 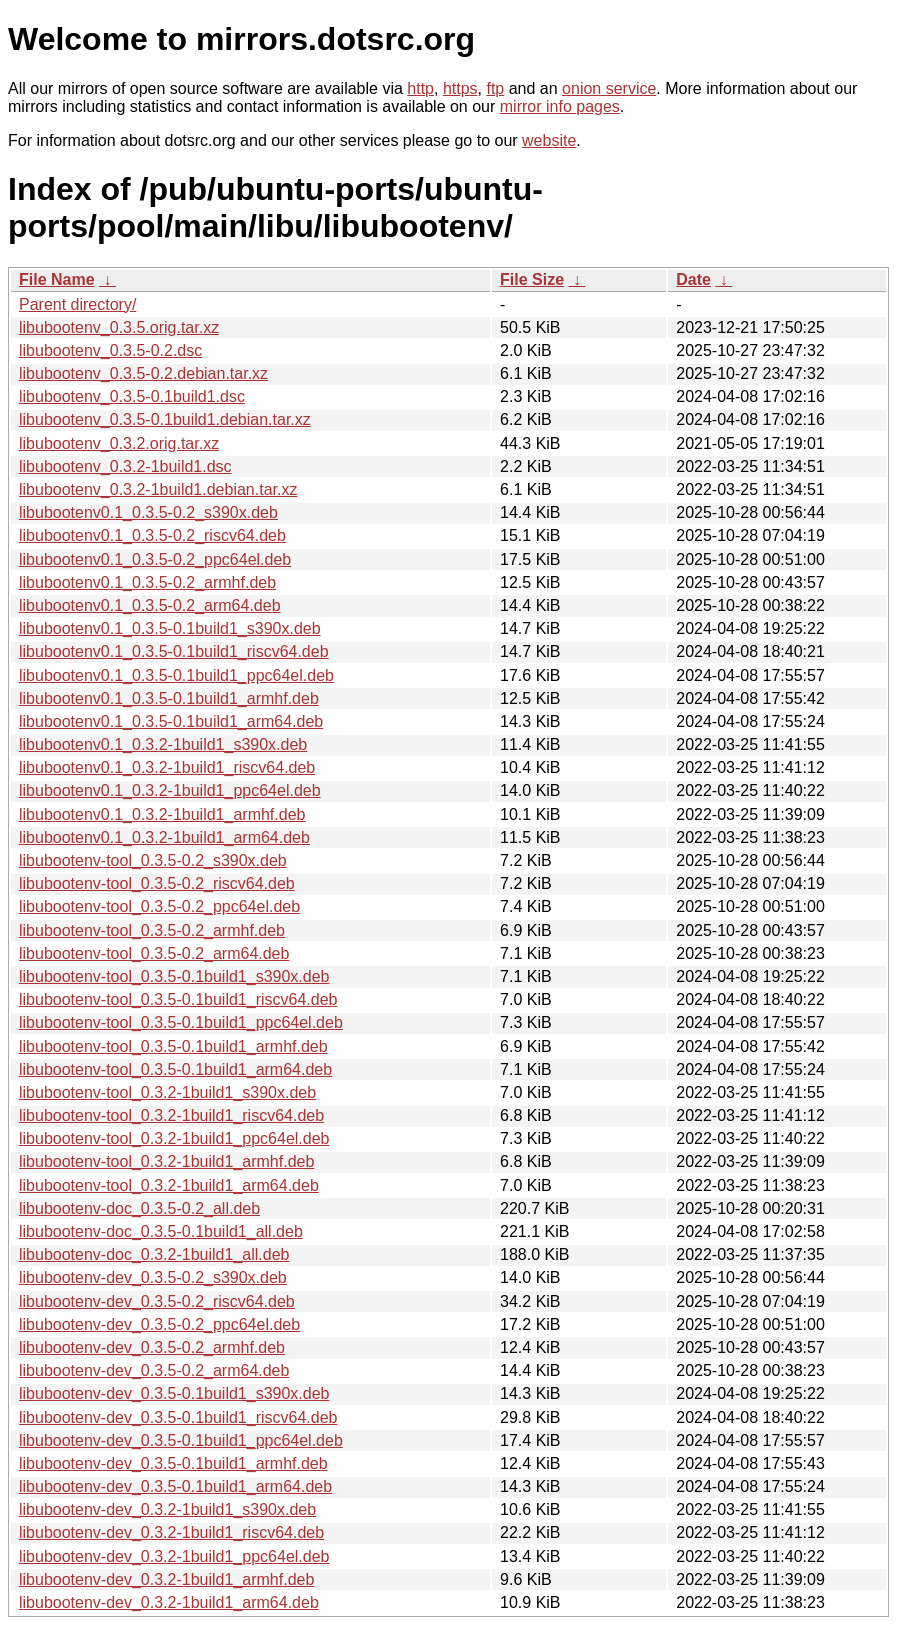 I want to click on libubootenv-dev_0.3.5-0.2_armhf.deb, so click(x=152, y=1347).